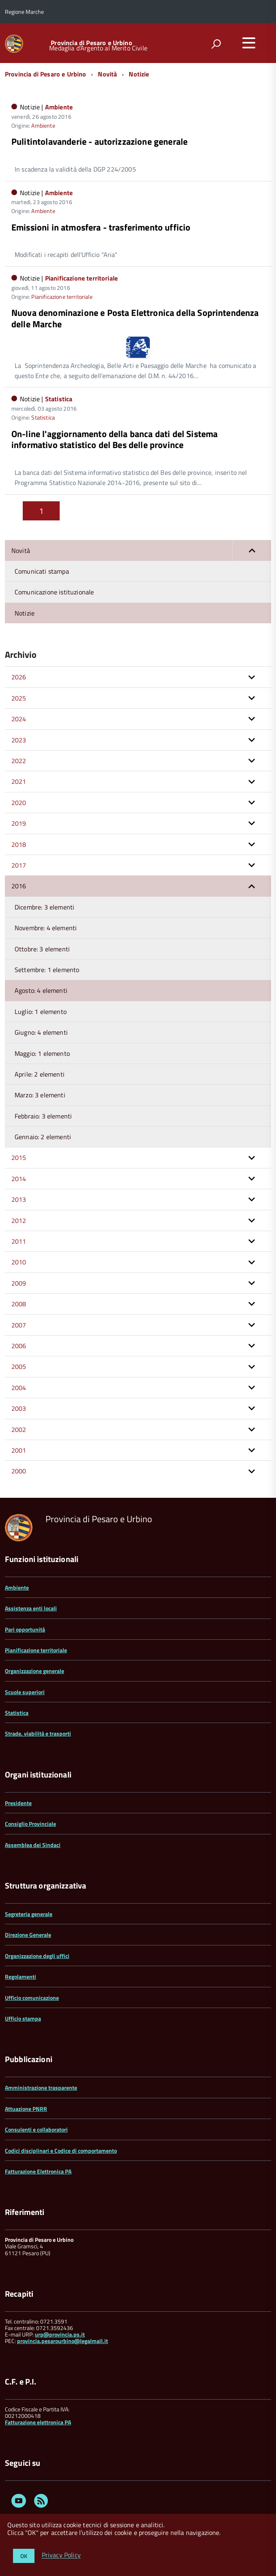 This screenshot has height=2576, width=276. Describe the element at coordinates (38, 2171) in the screenshot. I see `Fatturazione Elettronica PA` at that location.